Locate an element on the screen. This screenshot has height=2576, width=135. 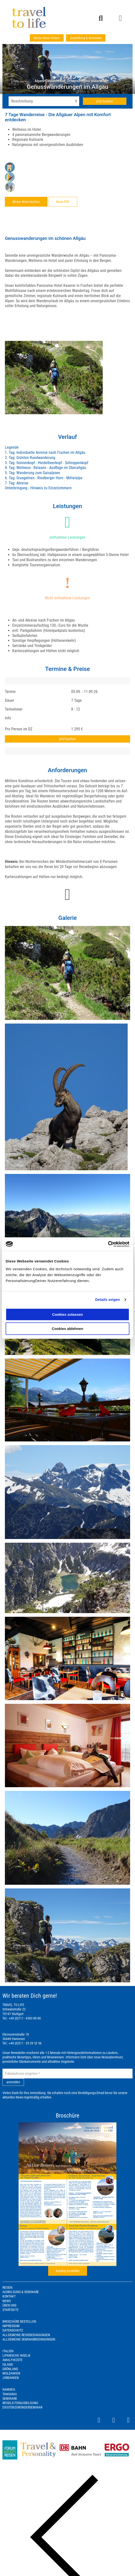
Grönland is located at coordinates (10, 2367).